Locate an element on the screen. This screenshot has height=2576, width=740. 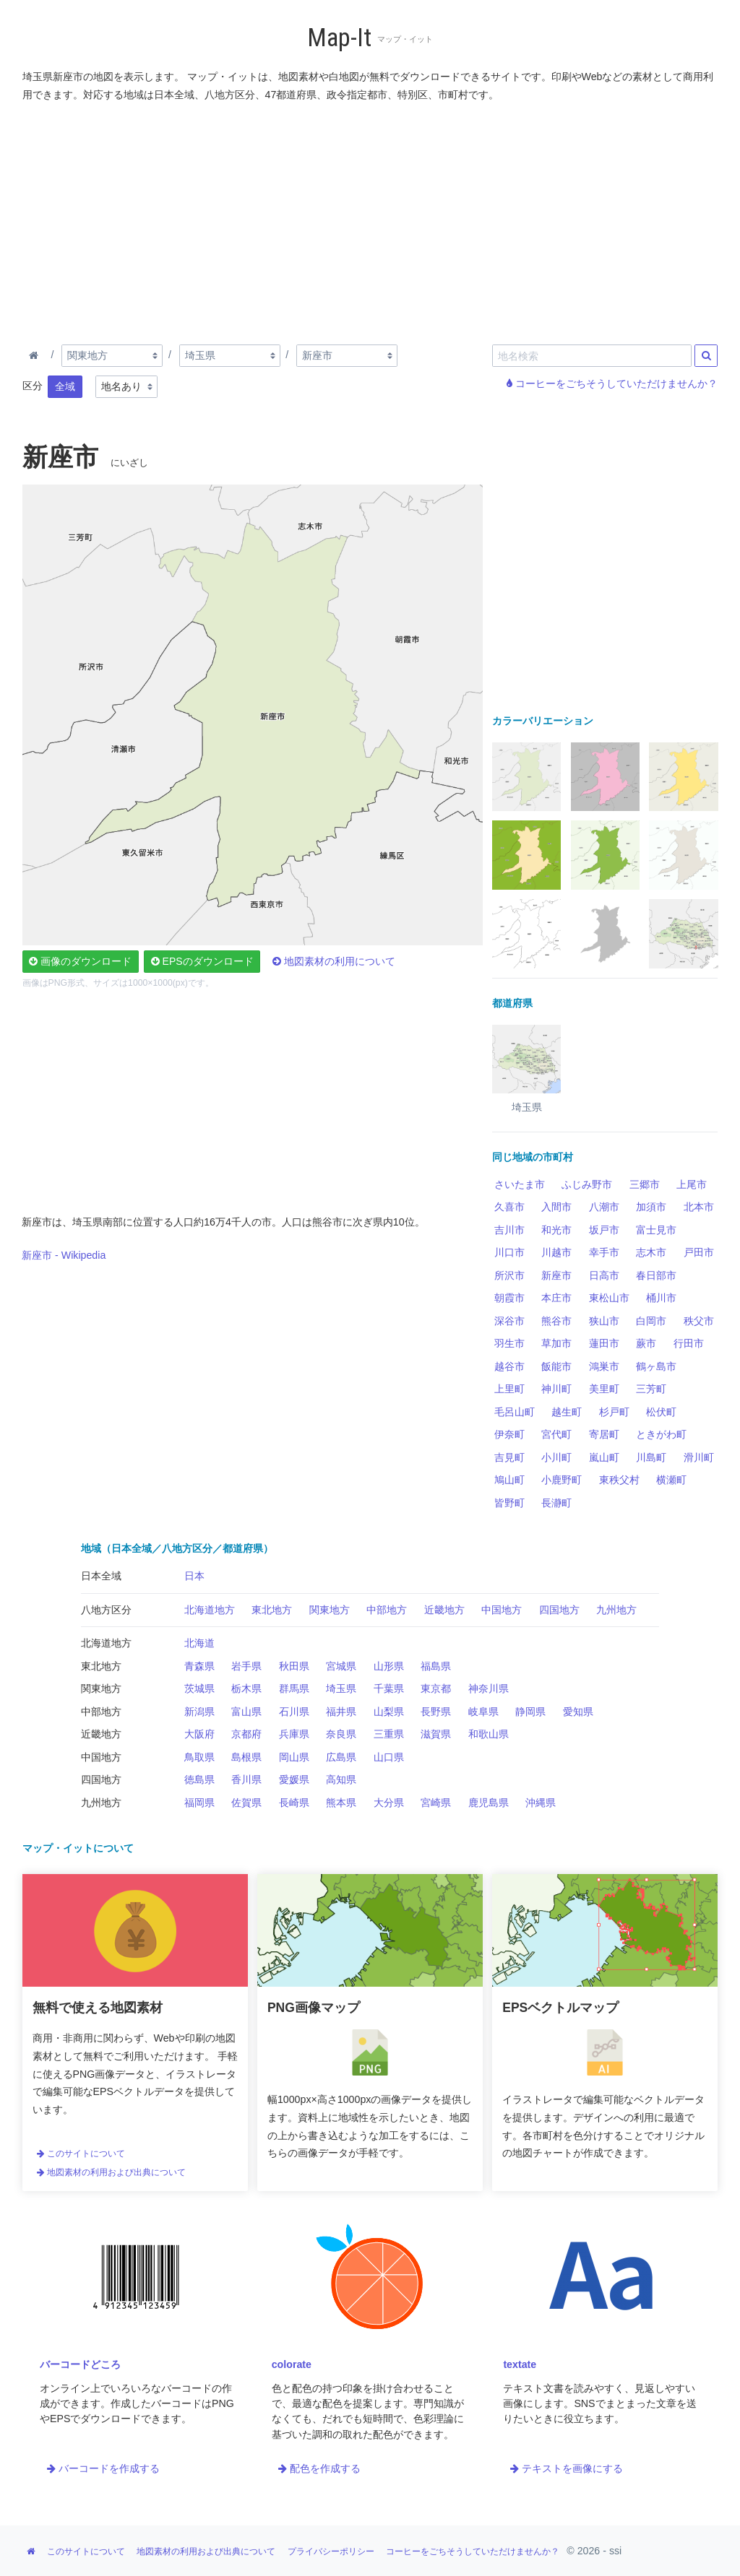
富士見市 is located at coordinates (656, 1230).